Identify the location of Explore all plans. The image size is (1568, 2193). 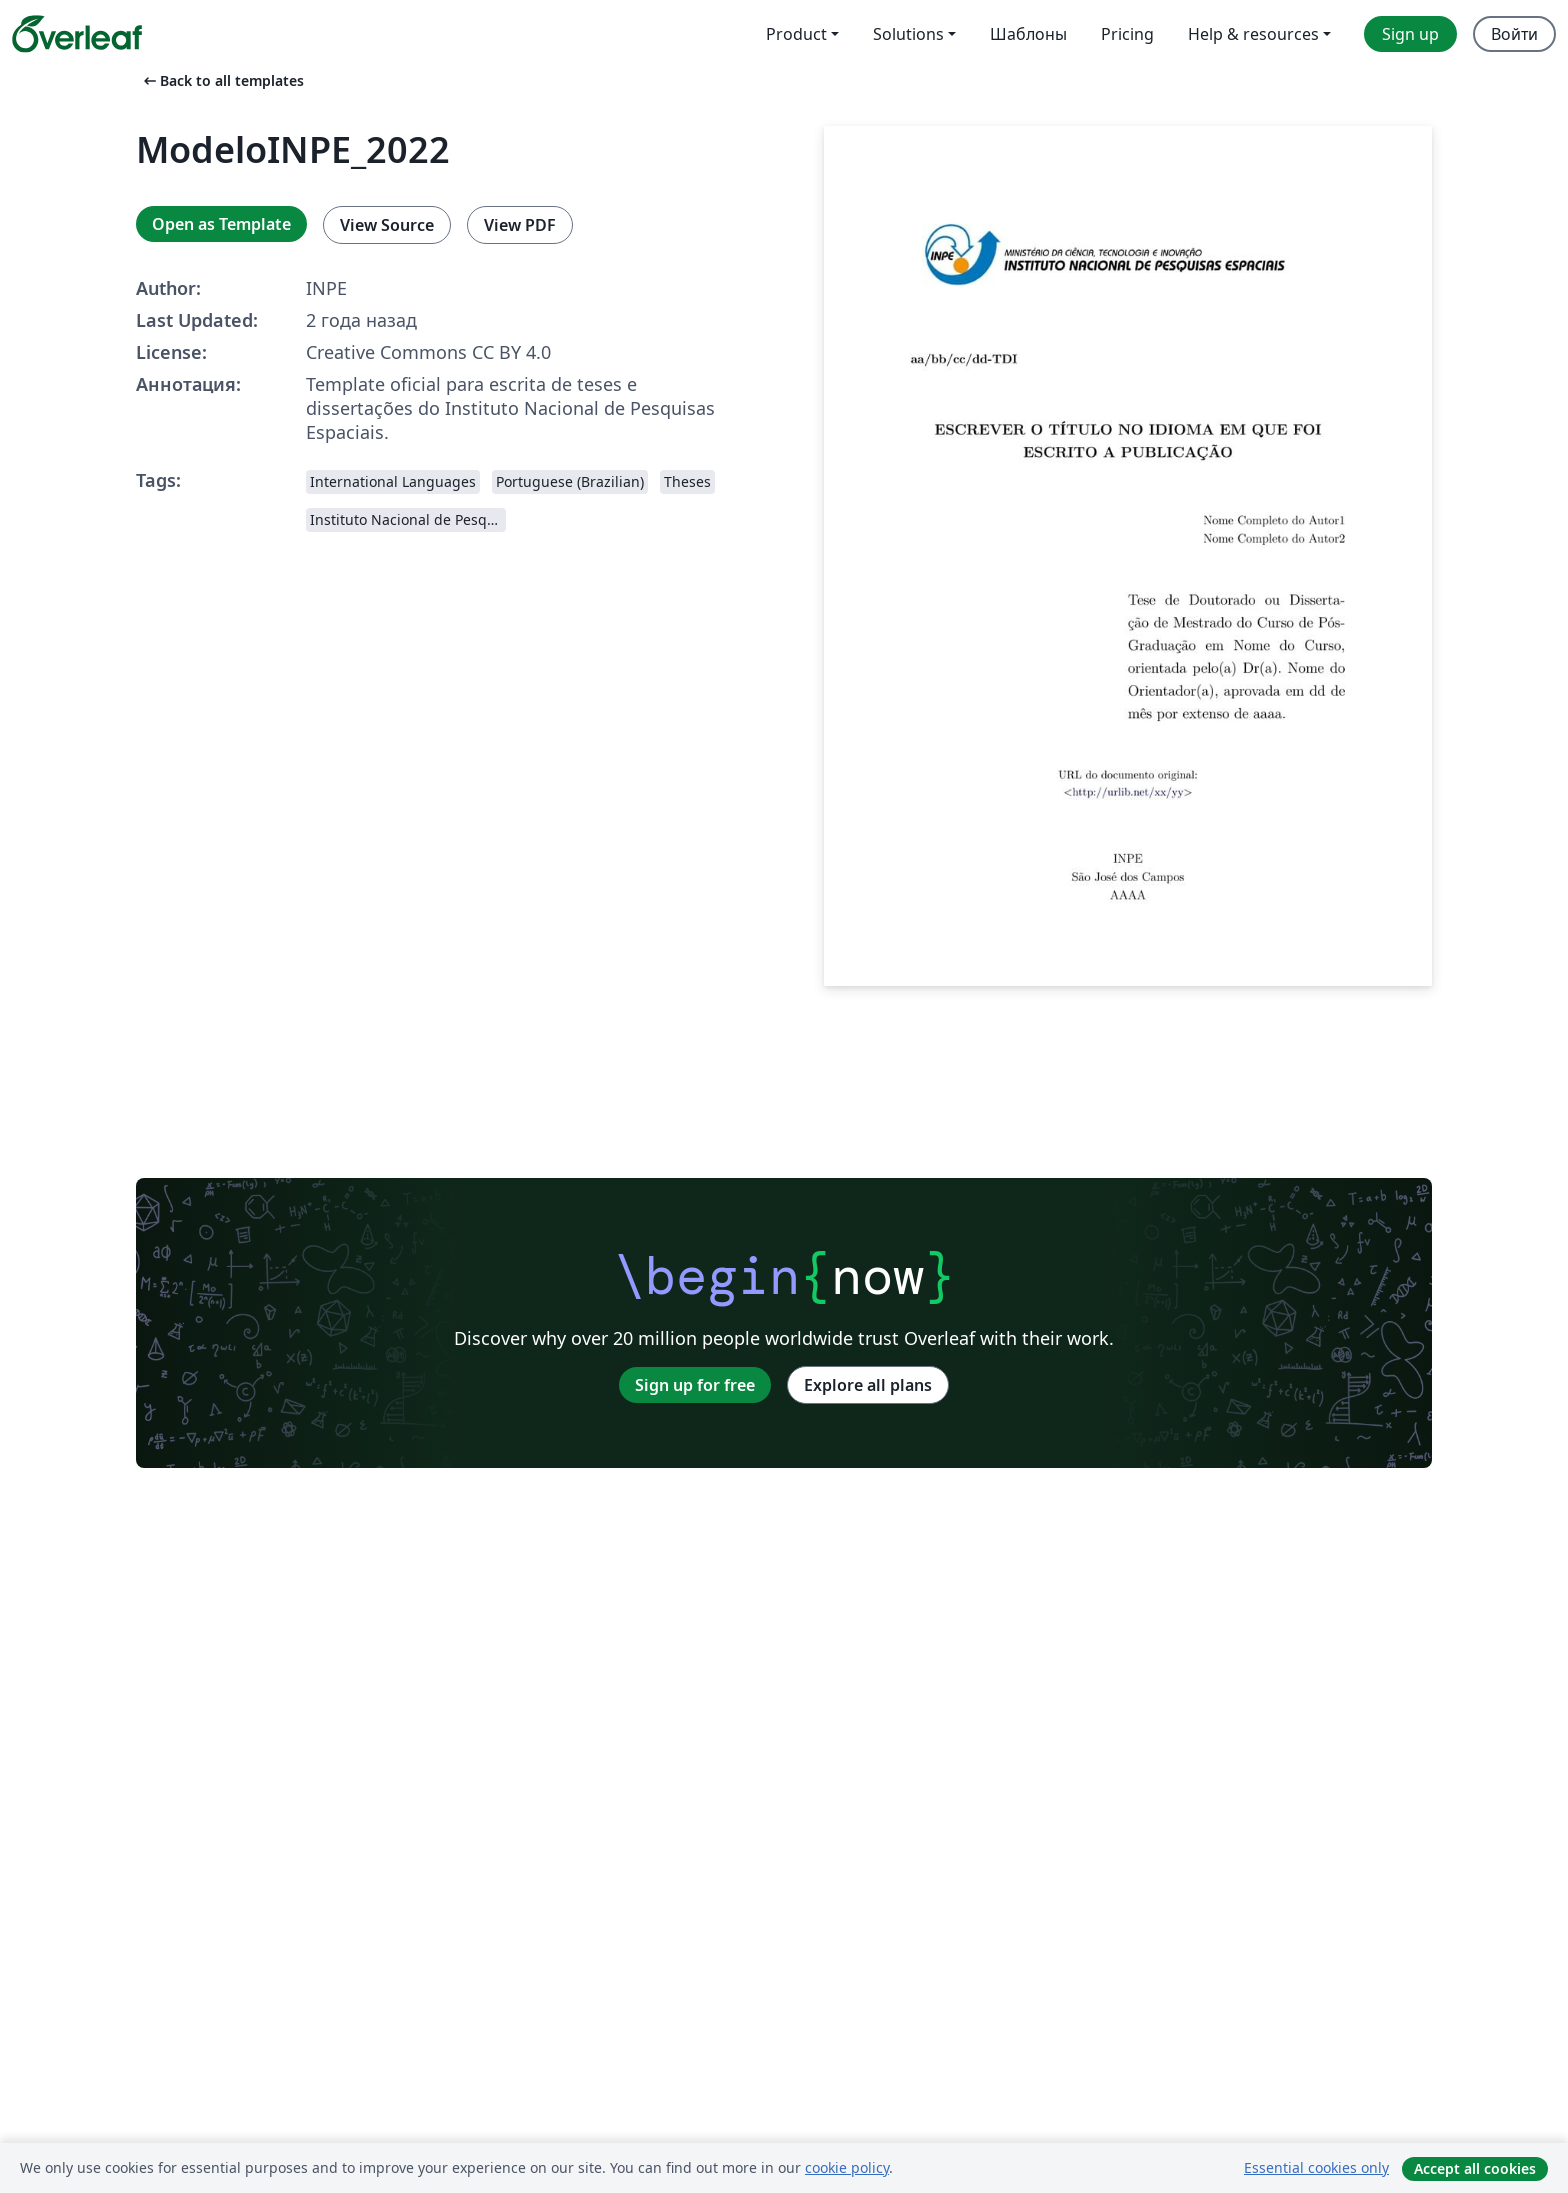
(868, 1385).